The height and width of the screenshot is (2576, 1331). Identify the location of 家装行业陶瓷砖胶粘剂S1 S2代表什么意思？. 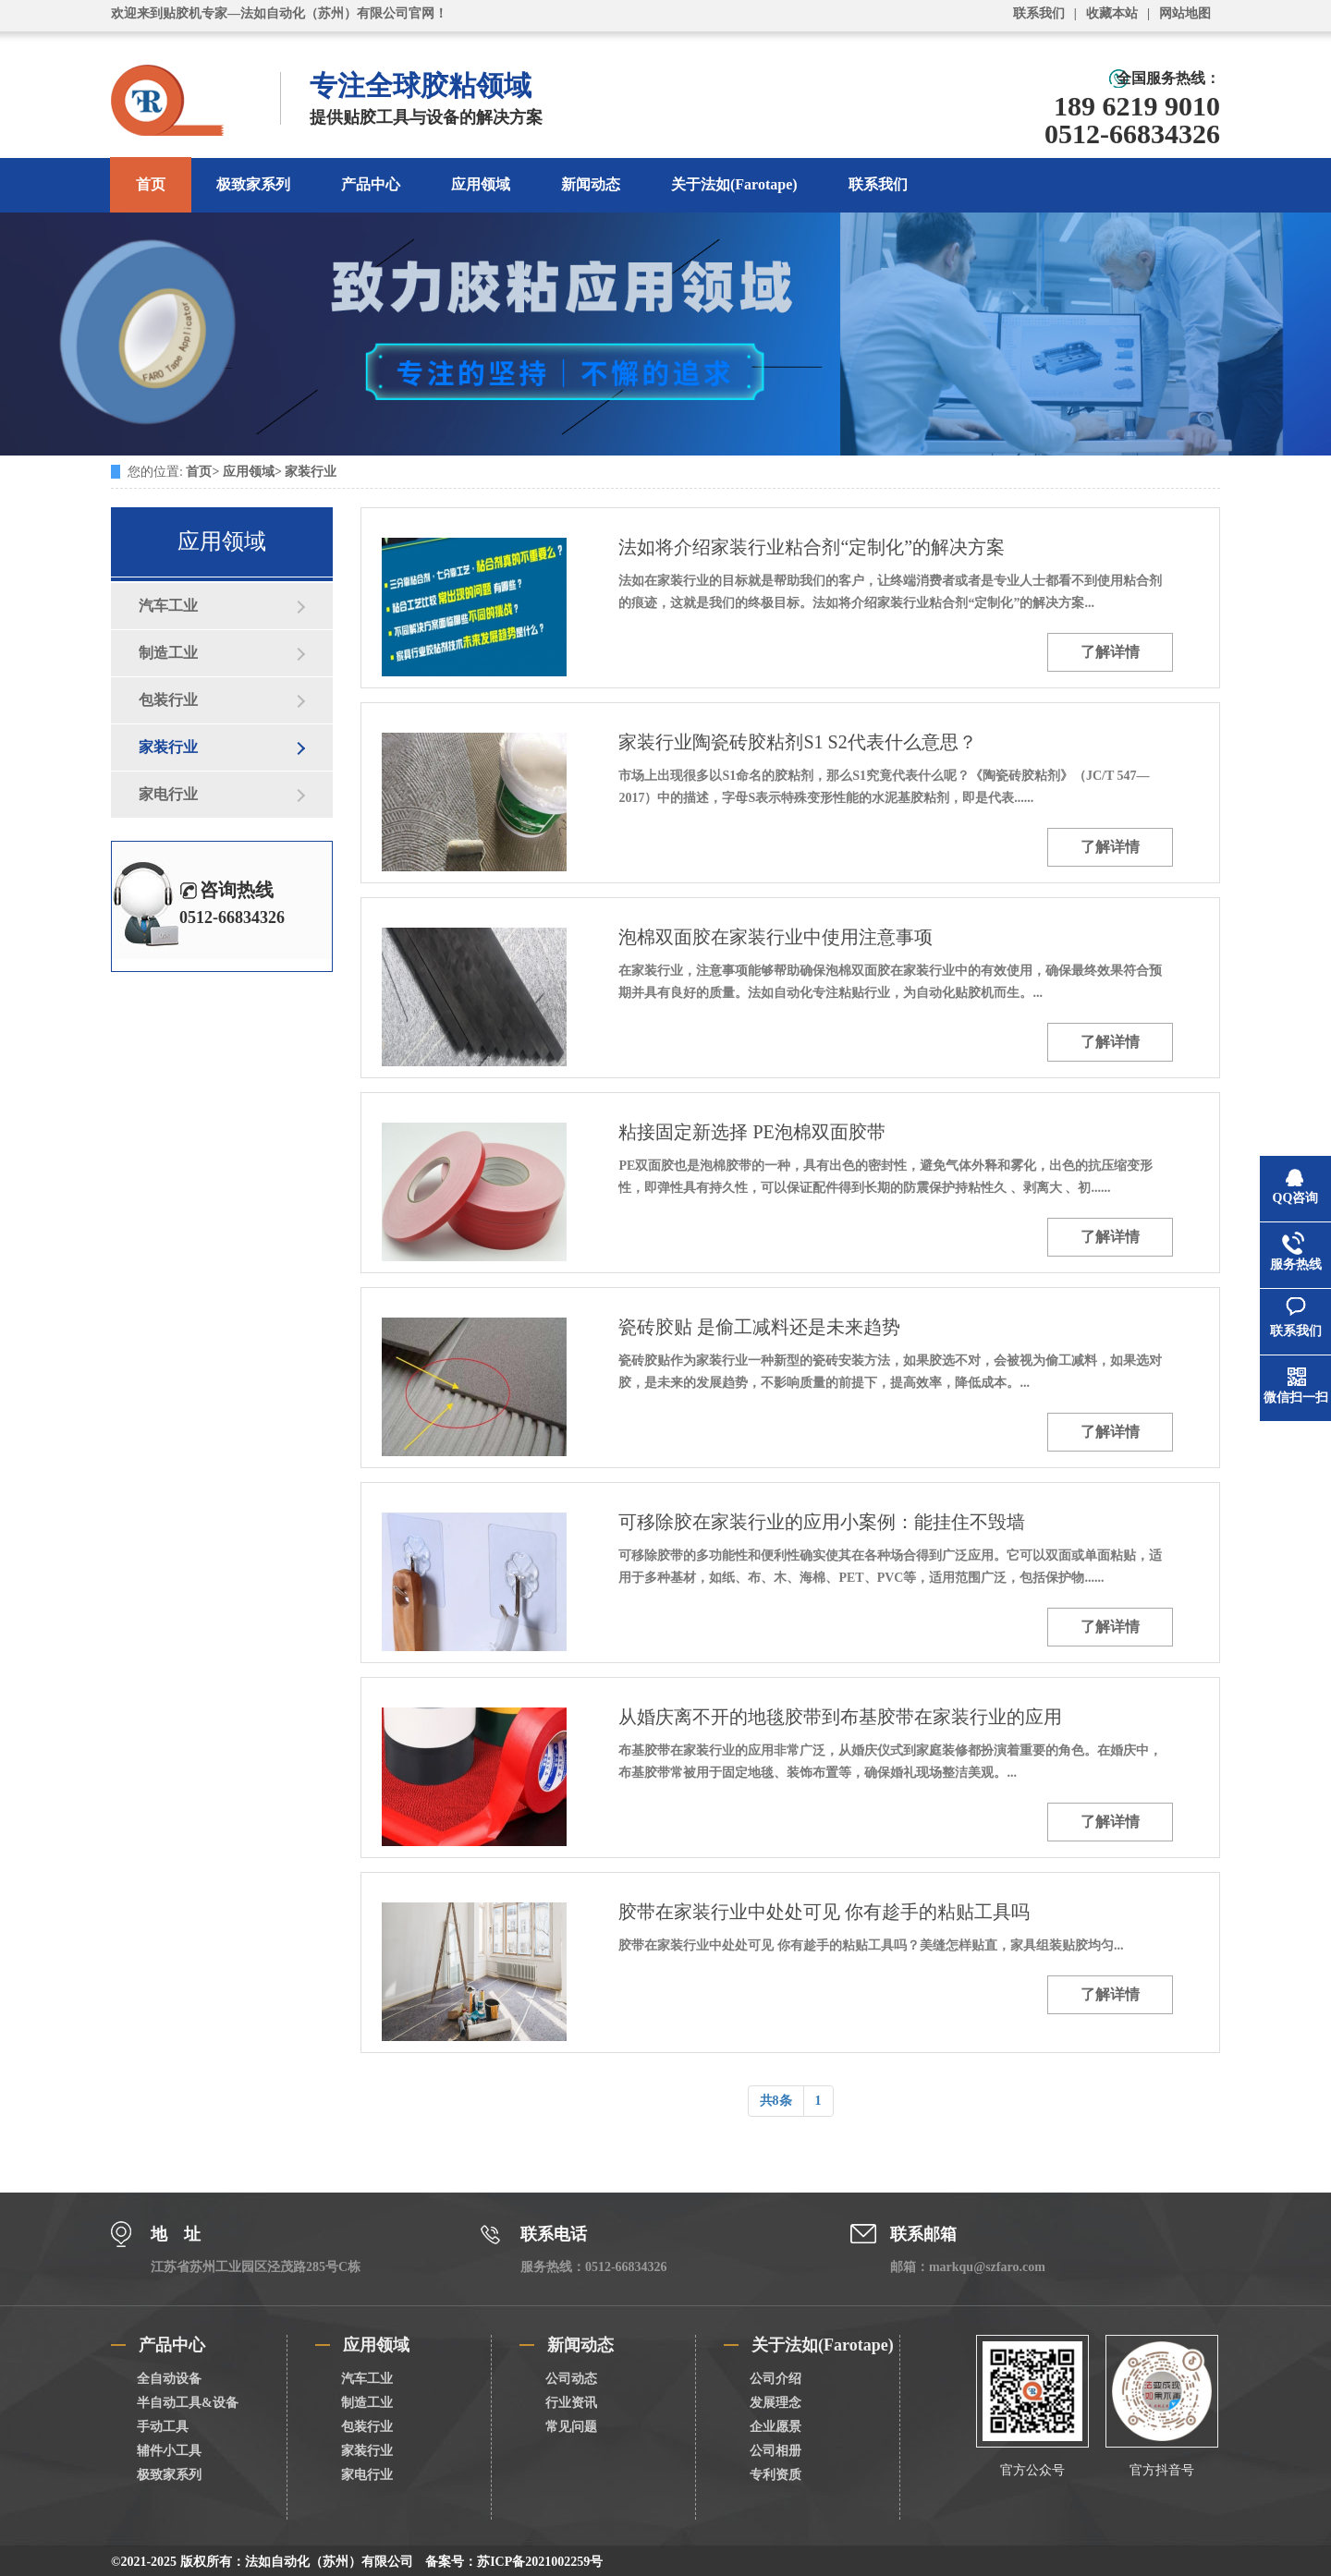
(797, 742).